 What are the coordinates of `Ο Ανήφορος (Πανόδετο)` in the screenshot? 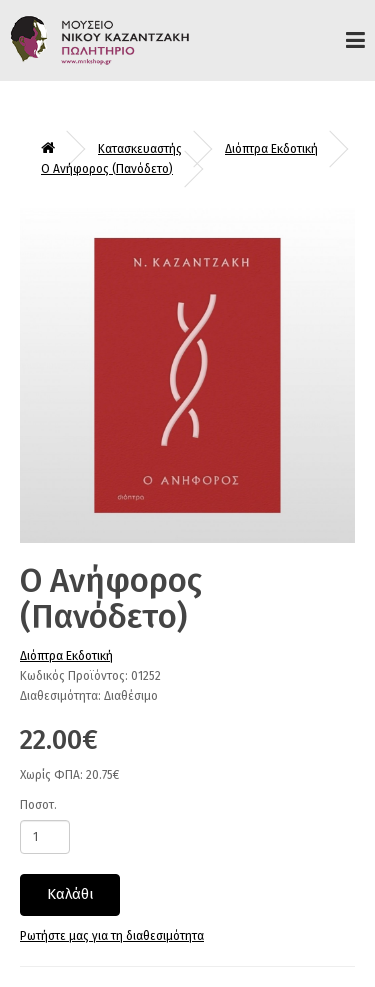 It's located at (107, 169).